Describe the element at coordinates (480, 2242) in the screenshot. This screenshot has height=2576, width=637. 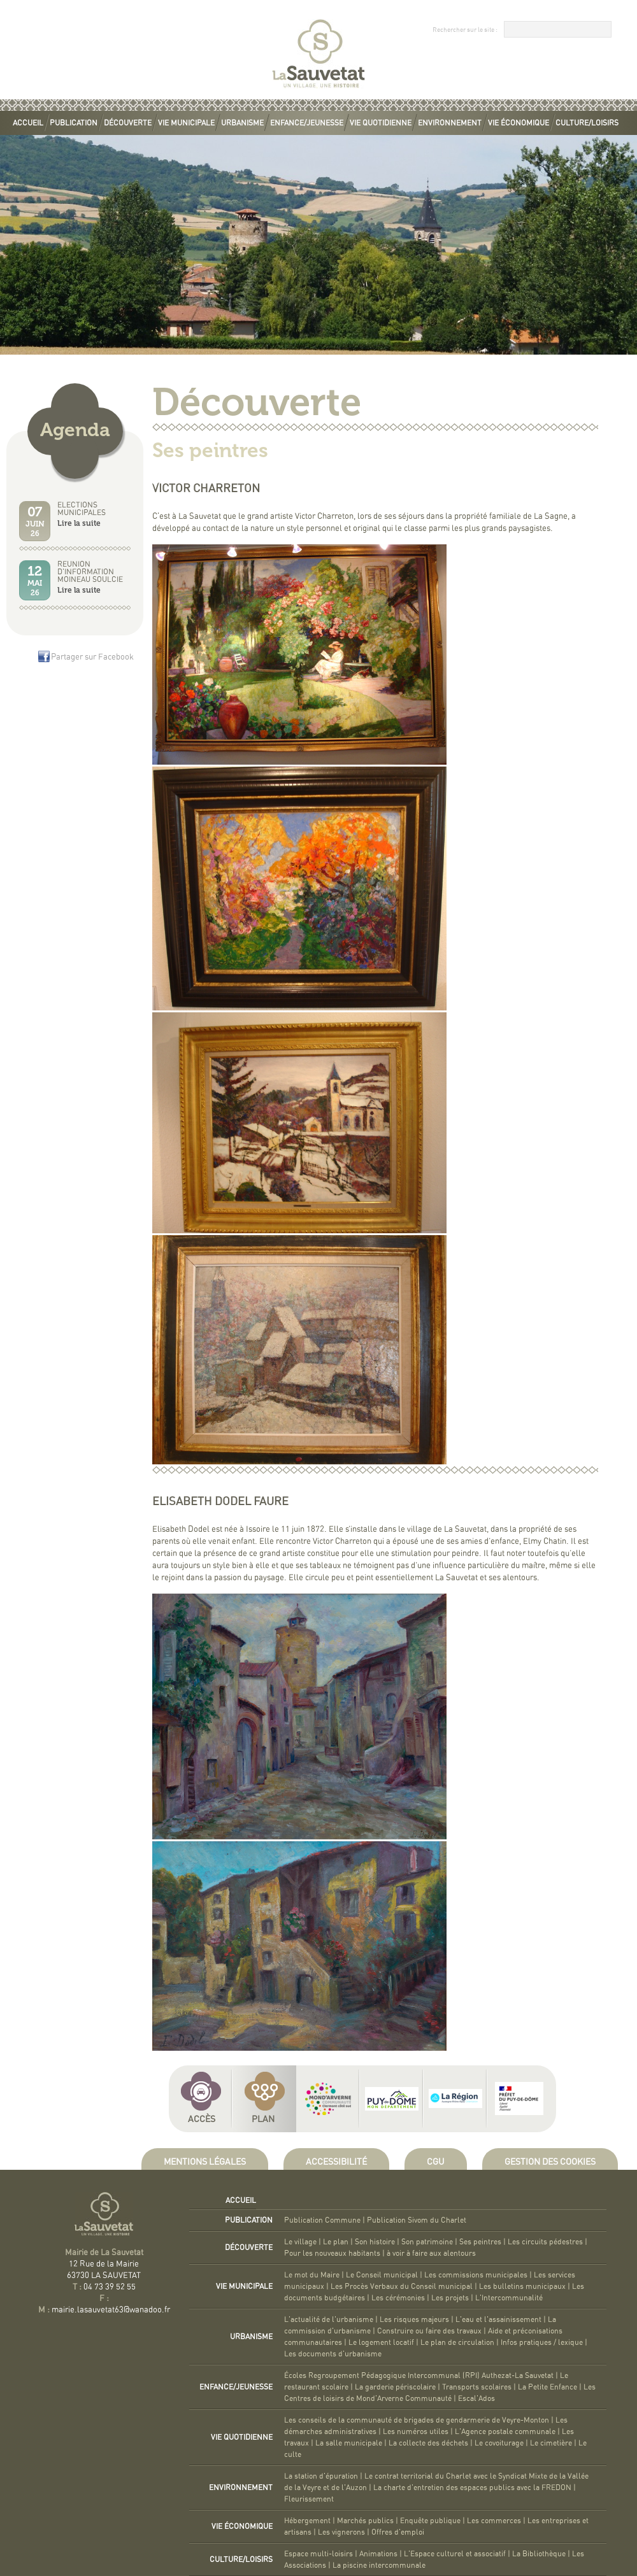
I see `Ses peintres` at that location.